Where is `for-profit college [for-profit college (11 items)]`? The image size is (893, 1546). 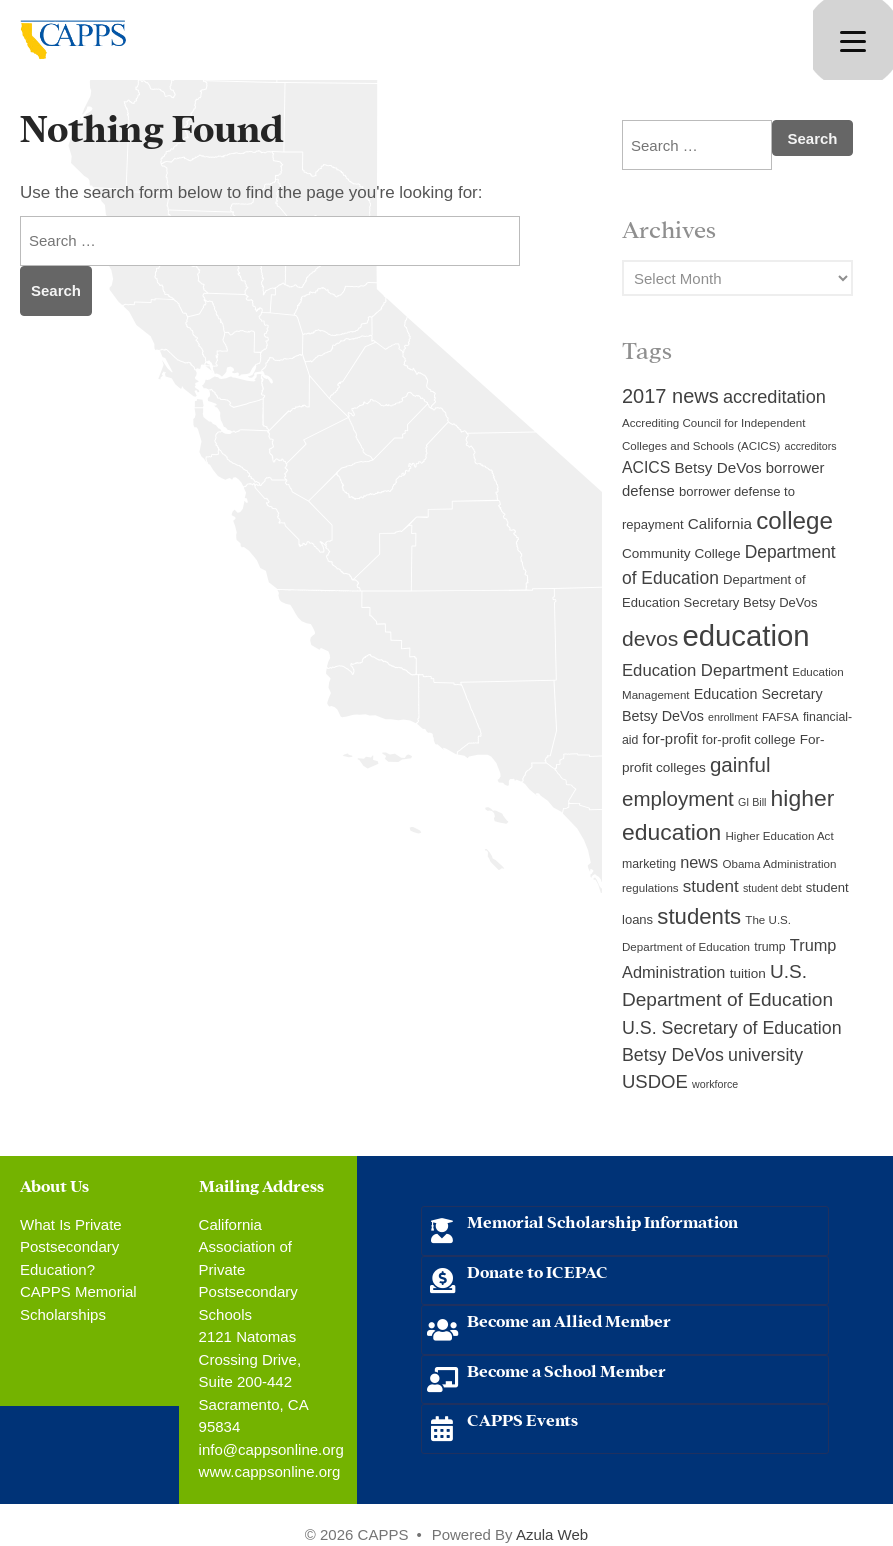
for-profit college [for-profit college (11 items)] is located at coordinates (748, 739).